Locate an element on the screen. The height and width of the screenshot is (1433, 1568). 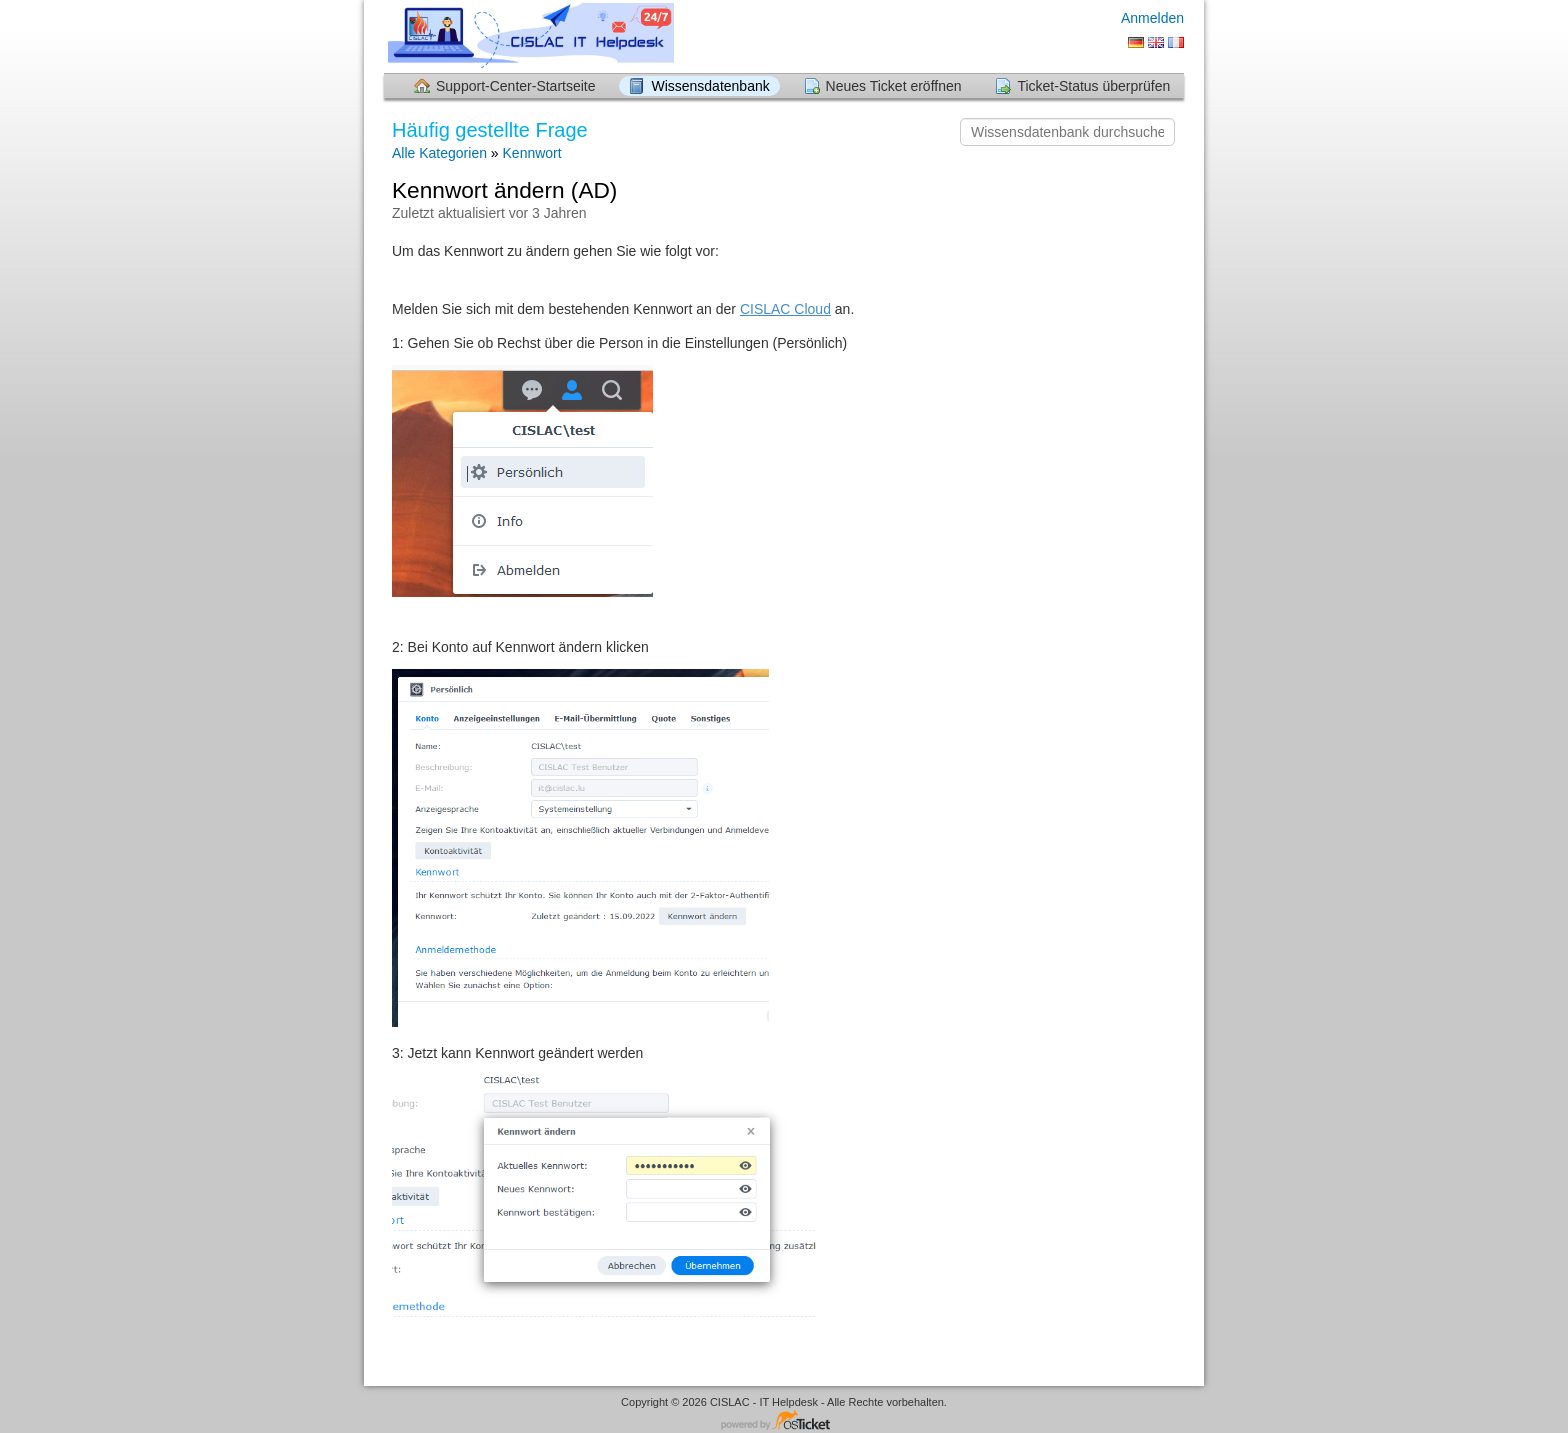
Anmelden is located at coordinates (1152, 18).